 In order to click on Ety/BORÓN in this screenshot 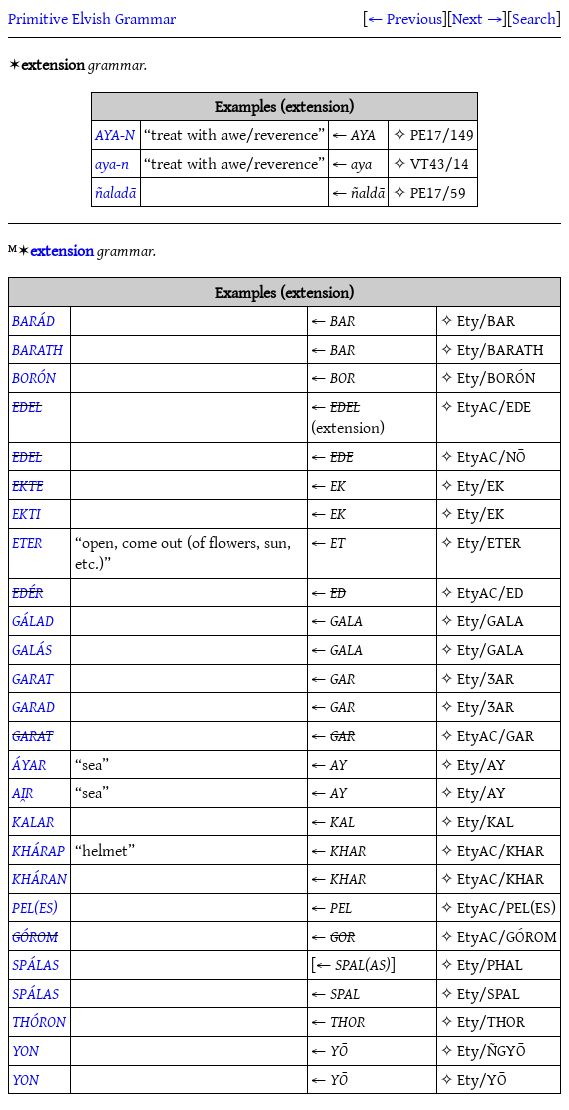, I will do `click(496, 377)`.